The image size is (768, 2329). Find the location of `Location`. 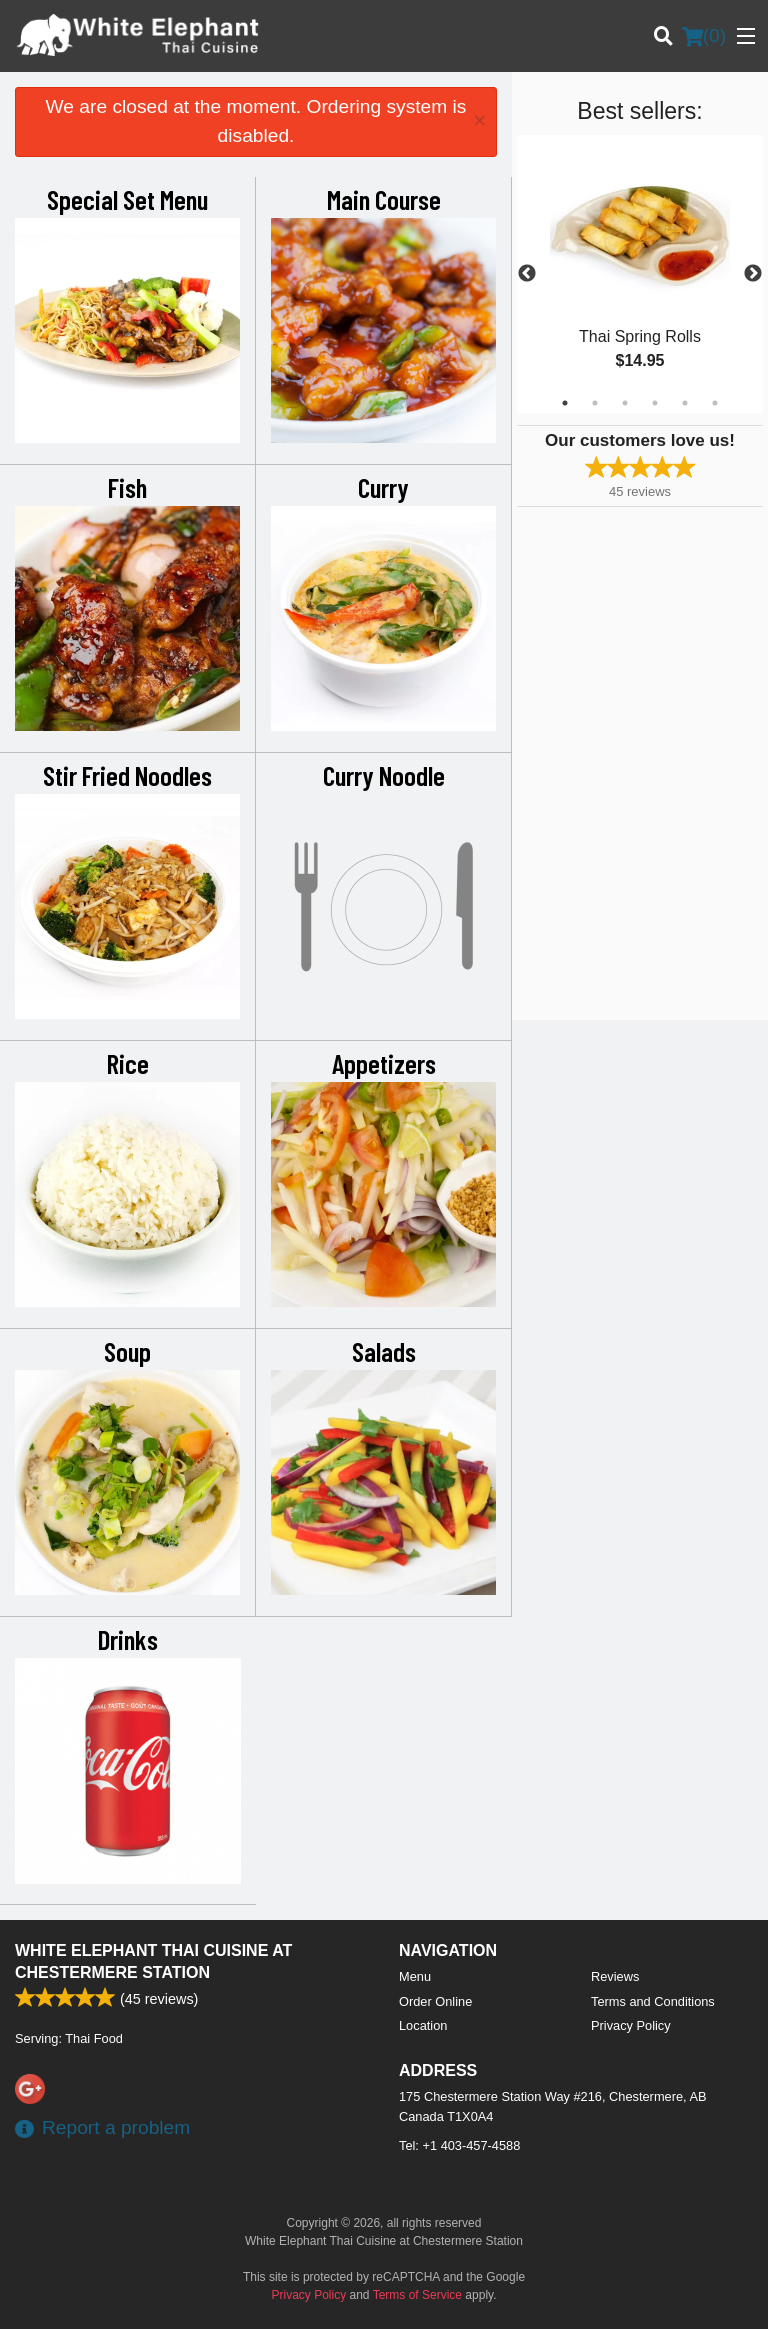

Location is located at coordinates (423, 2025).